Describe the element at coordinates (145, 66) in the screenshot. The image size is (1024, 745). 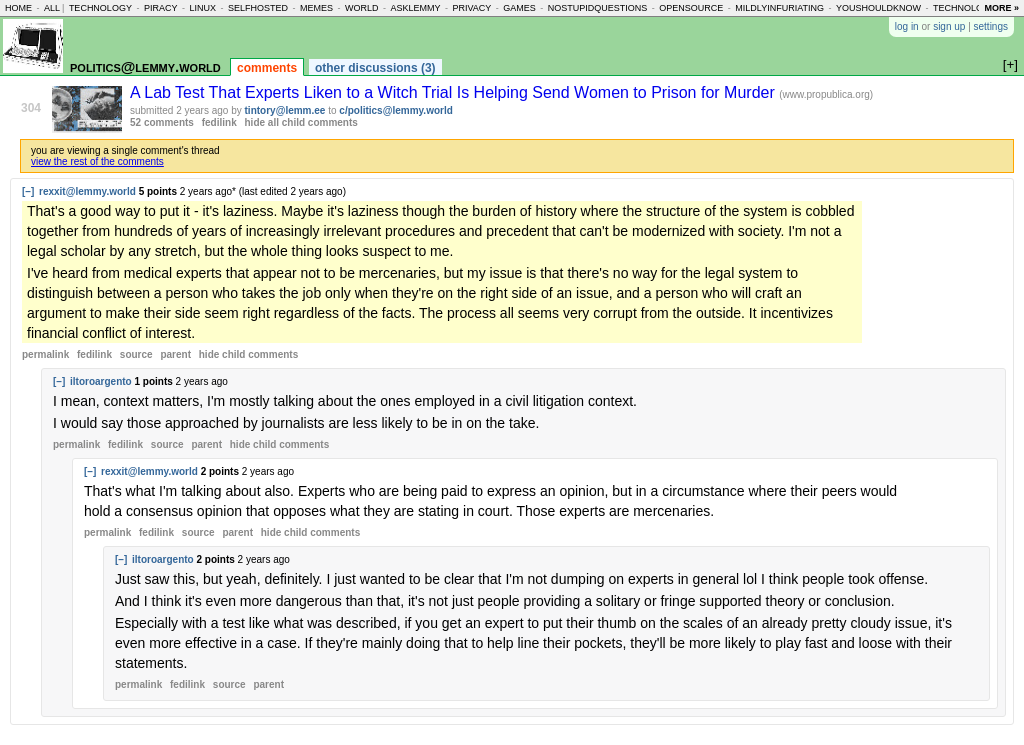
I see `politics@lemmy.world` at that location.